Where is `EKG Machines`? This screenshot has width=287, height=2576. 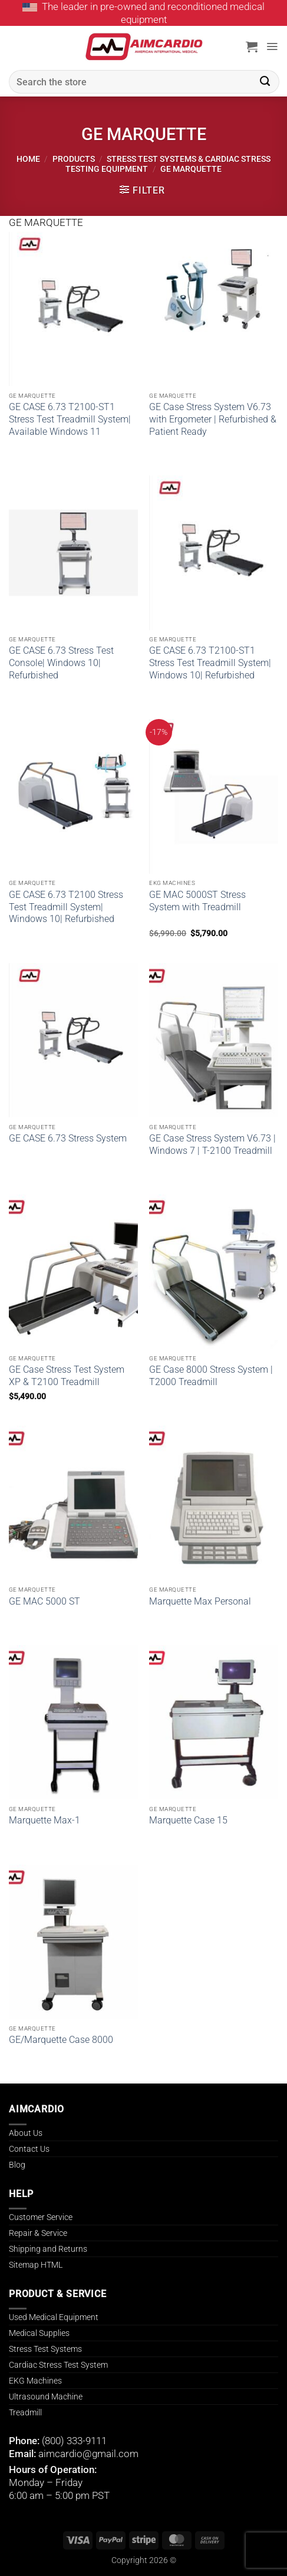
EKG Machines is located at coordinates (35, 2380).